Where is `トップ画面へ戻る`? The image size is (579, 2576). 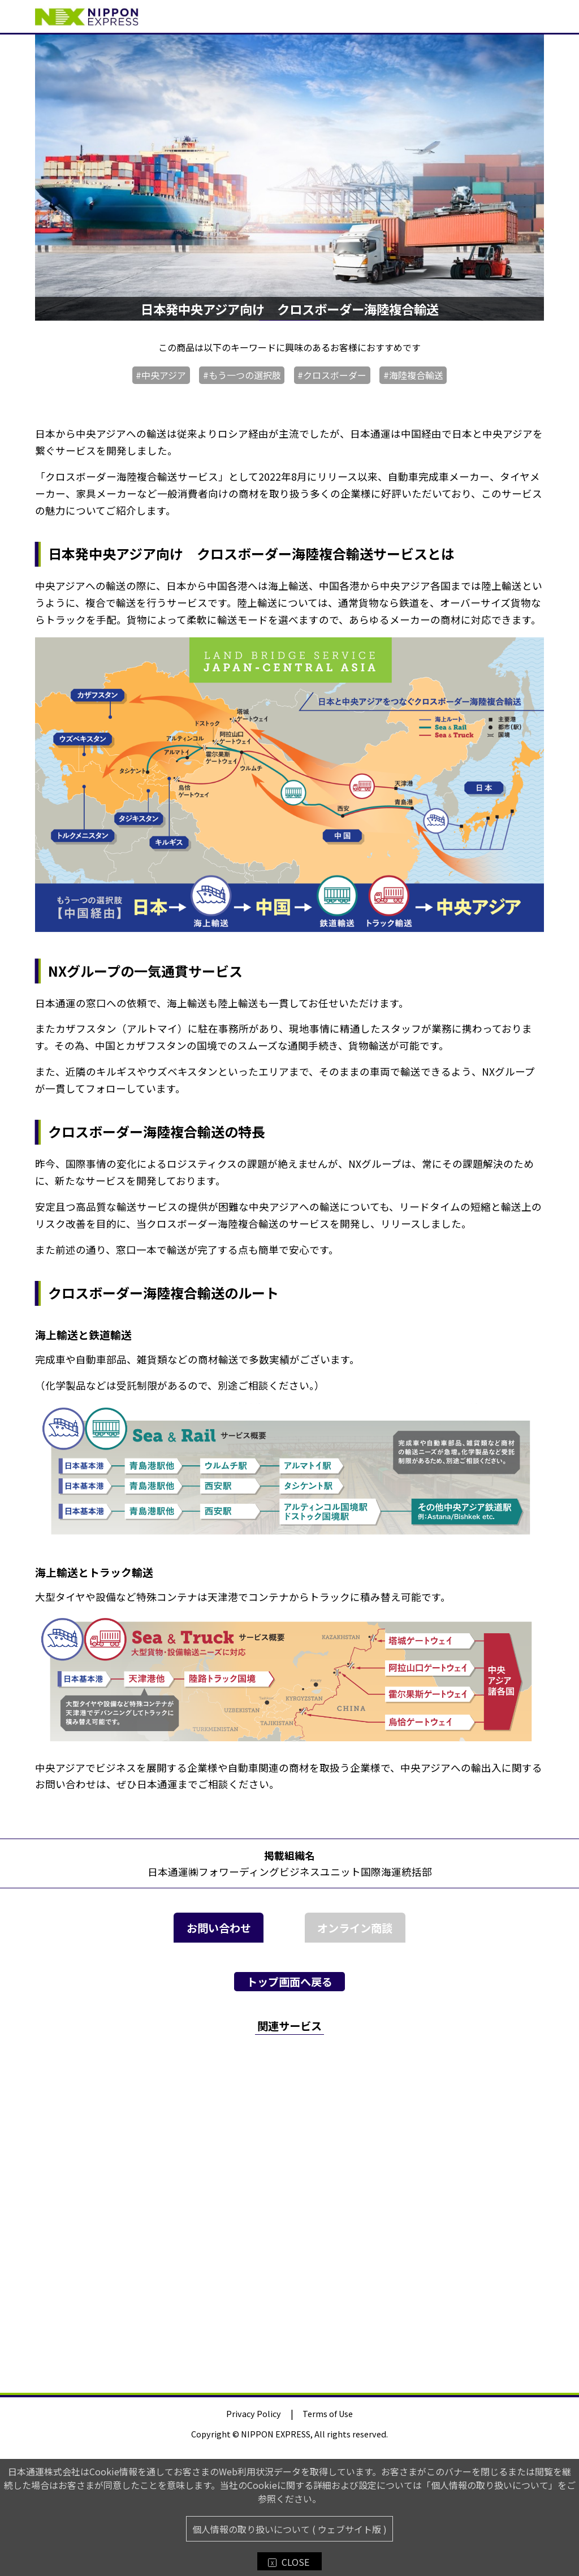 トップ画面へ戻る is located at coordinates (289, 1982).